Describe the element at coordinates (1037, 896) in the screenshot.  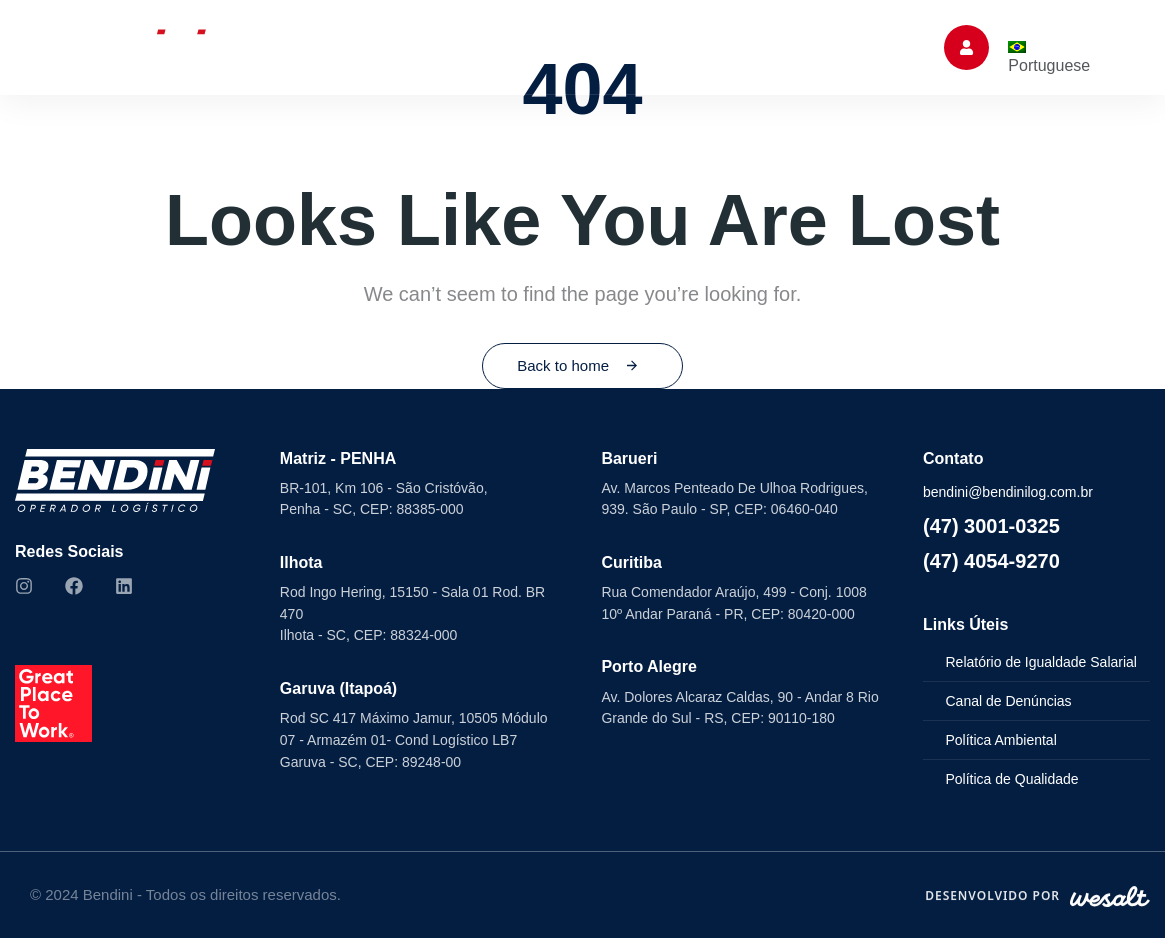
I see `[Desenvolvido por WeSalt]` at that location.